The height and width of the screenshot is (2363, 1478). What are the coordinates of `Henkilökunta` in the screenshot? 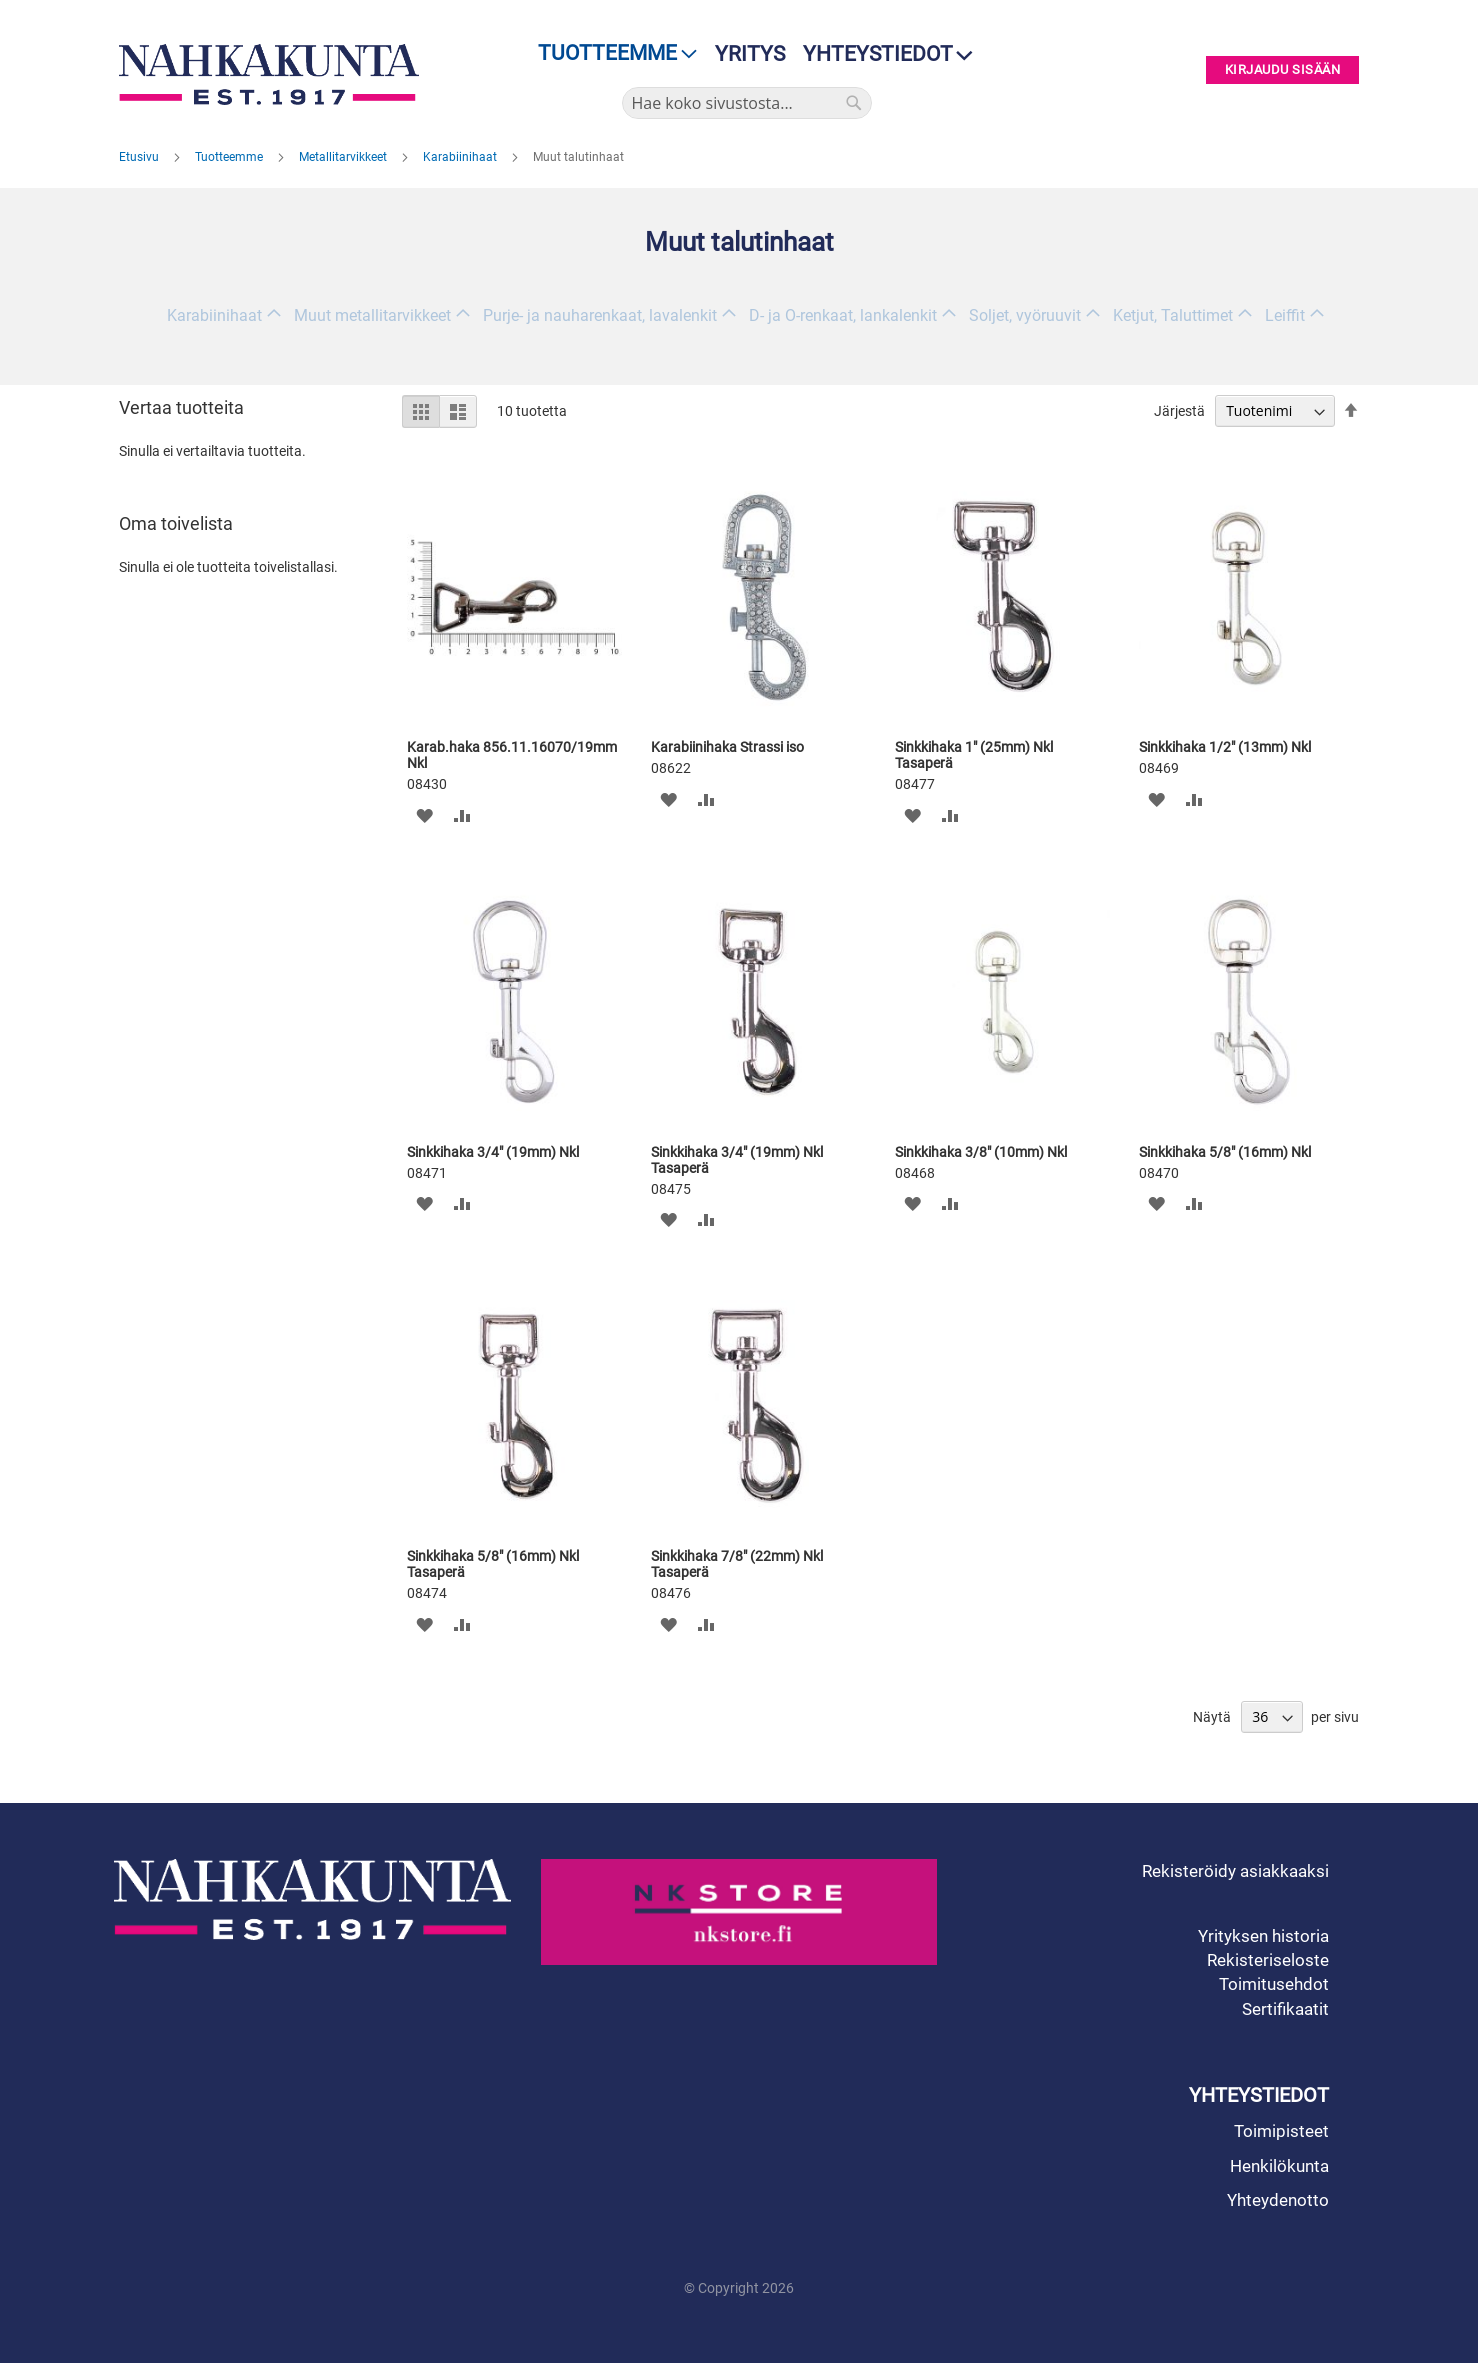 It's located at (1279, 2166).